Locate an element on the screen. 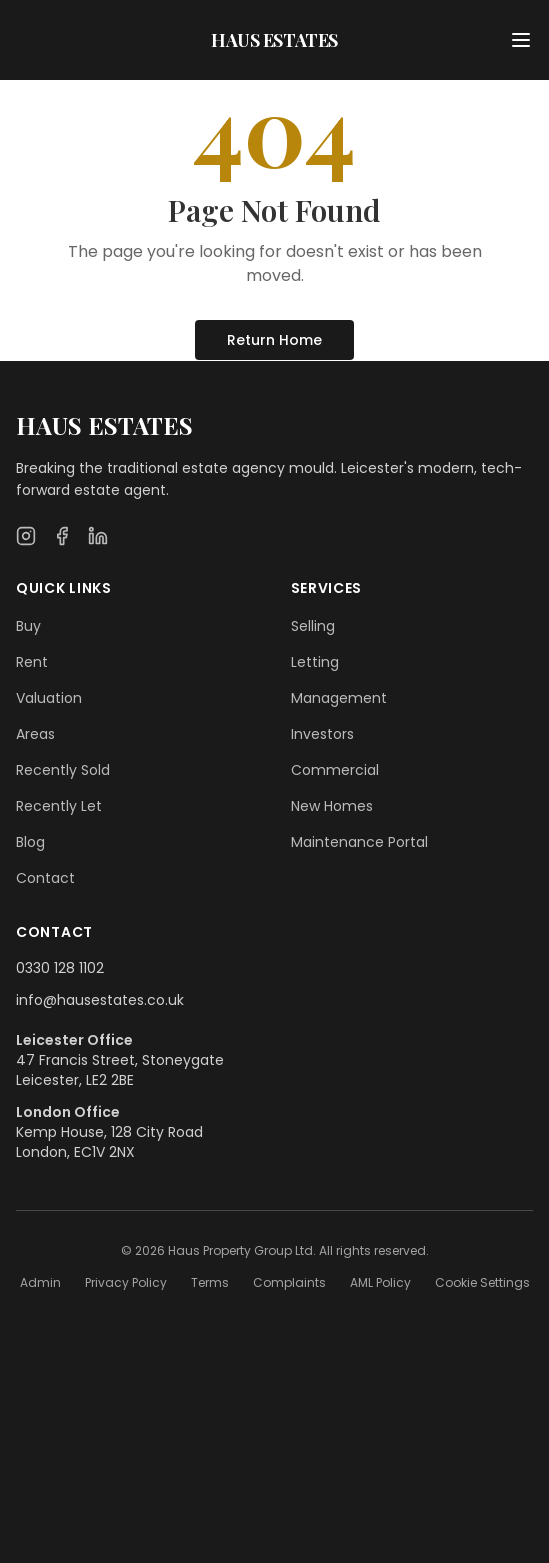 This screenshot has width=549, height=1563. AML Policy is located at coordinates (380, 1283).